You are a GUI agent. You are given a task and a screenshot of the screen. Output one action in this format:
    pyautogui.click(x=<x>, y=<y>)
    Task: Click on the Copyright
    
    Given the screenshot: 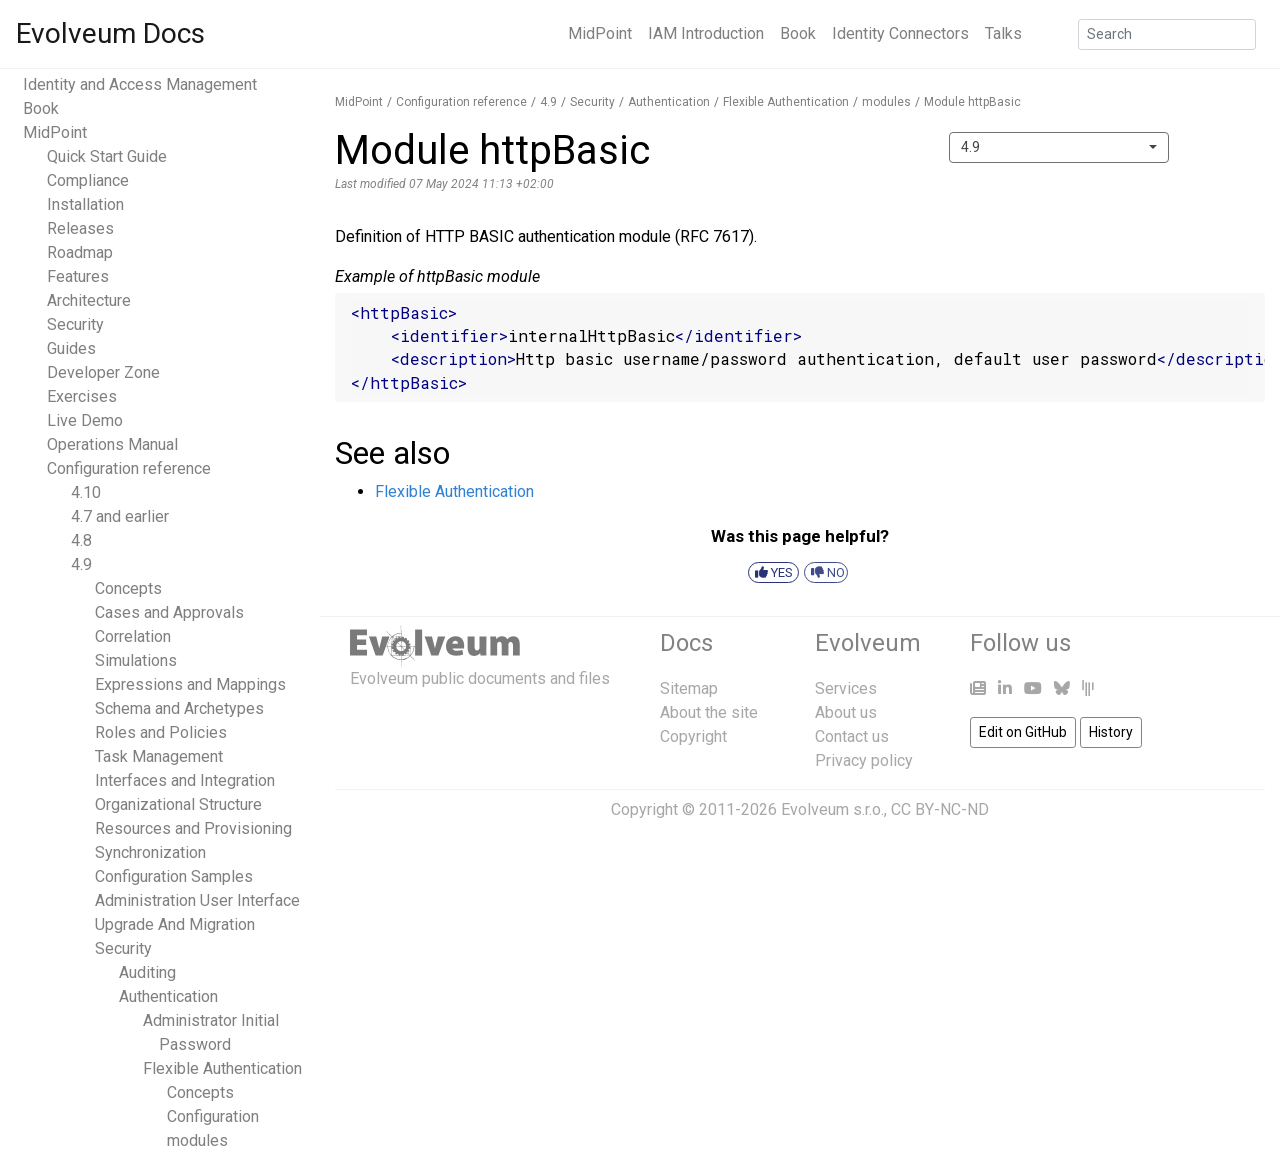 What is the action you would take?
    pyautogui.click(x=693, y=736)
    